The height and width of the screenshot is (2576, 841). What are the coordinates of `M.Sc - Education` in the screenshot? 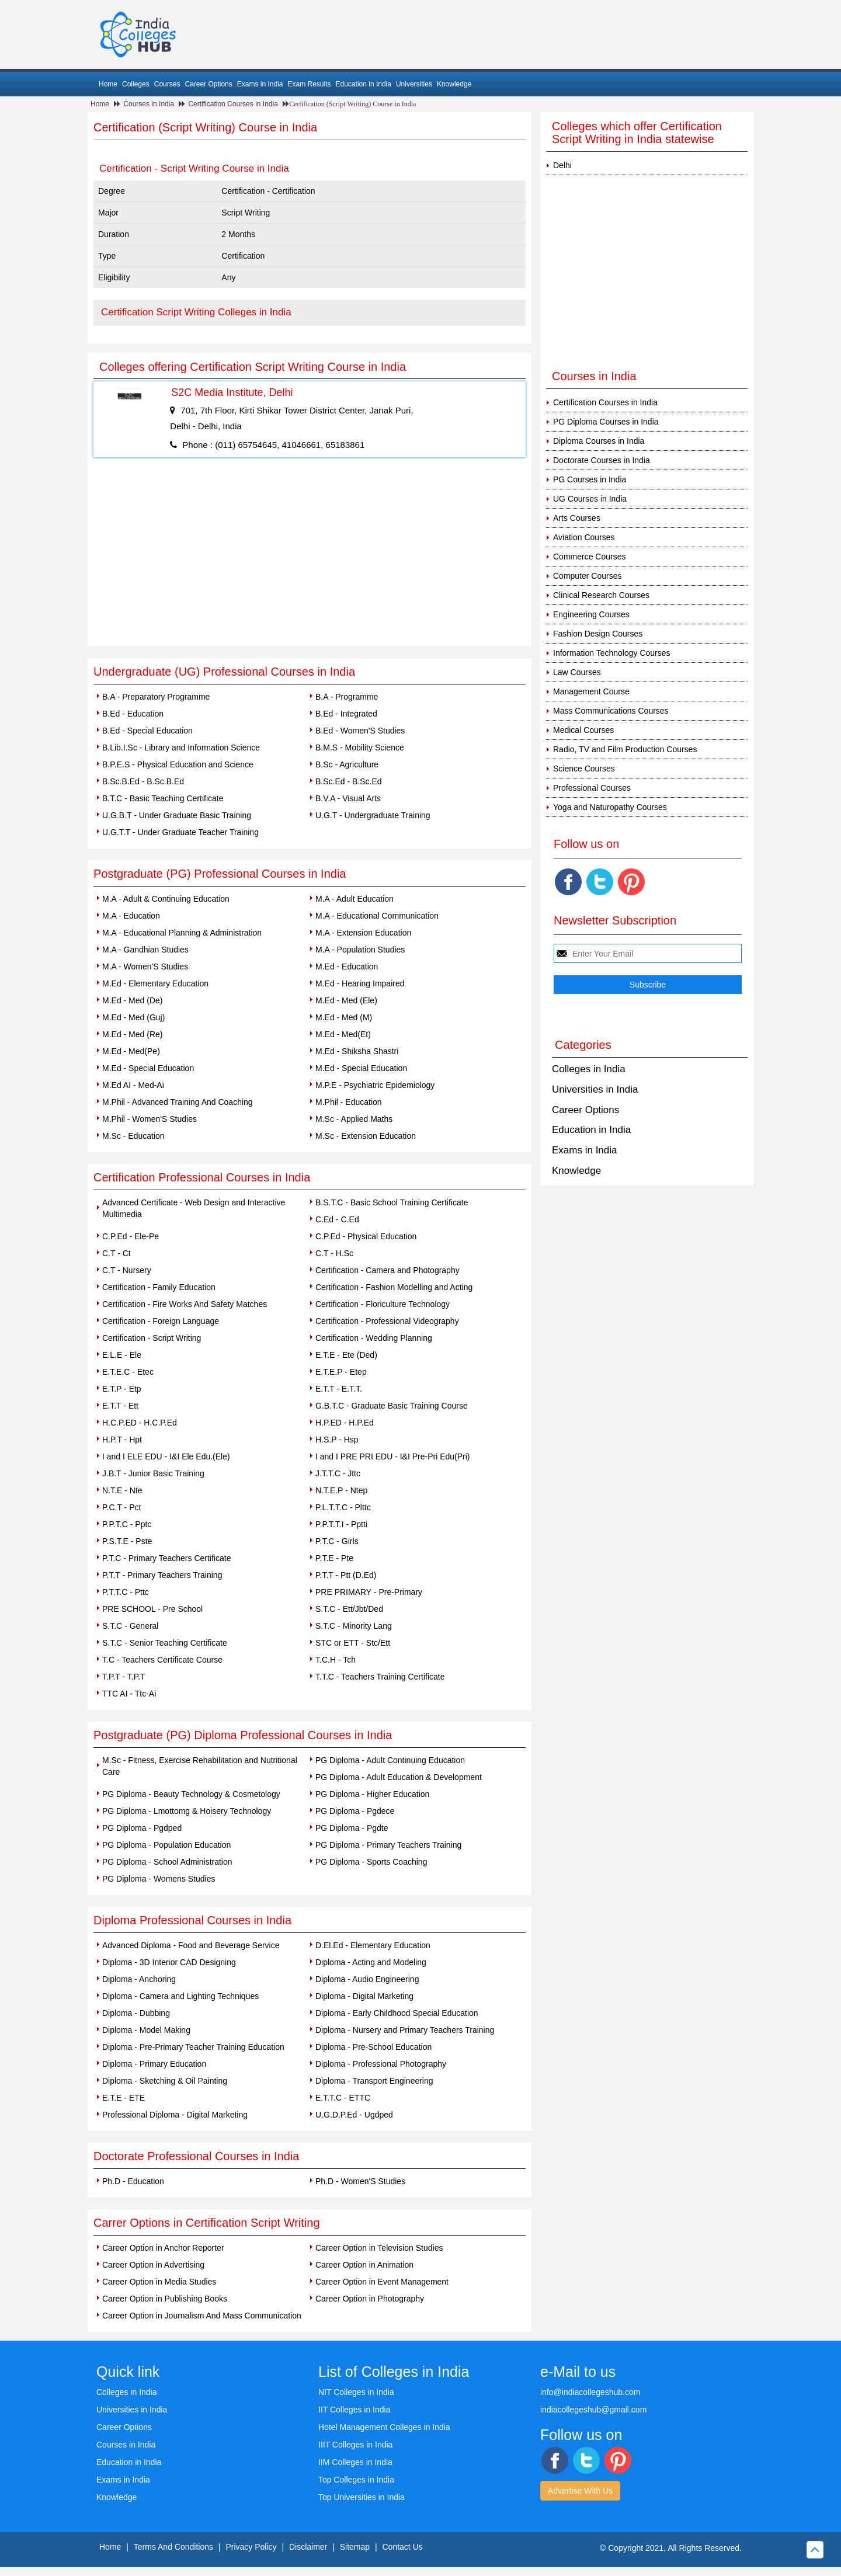 It's located at (133, 1136).